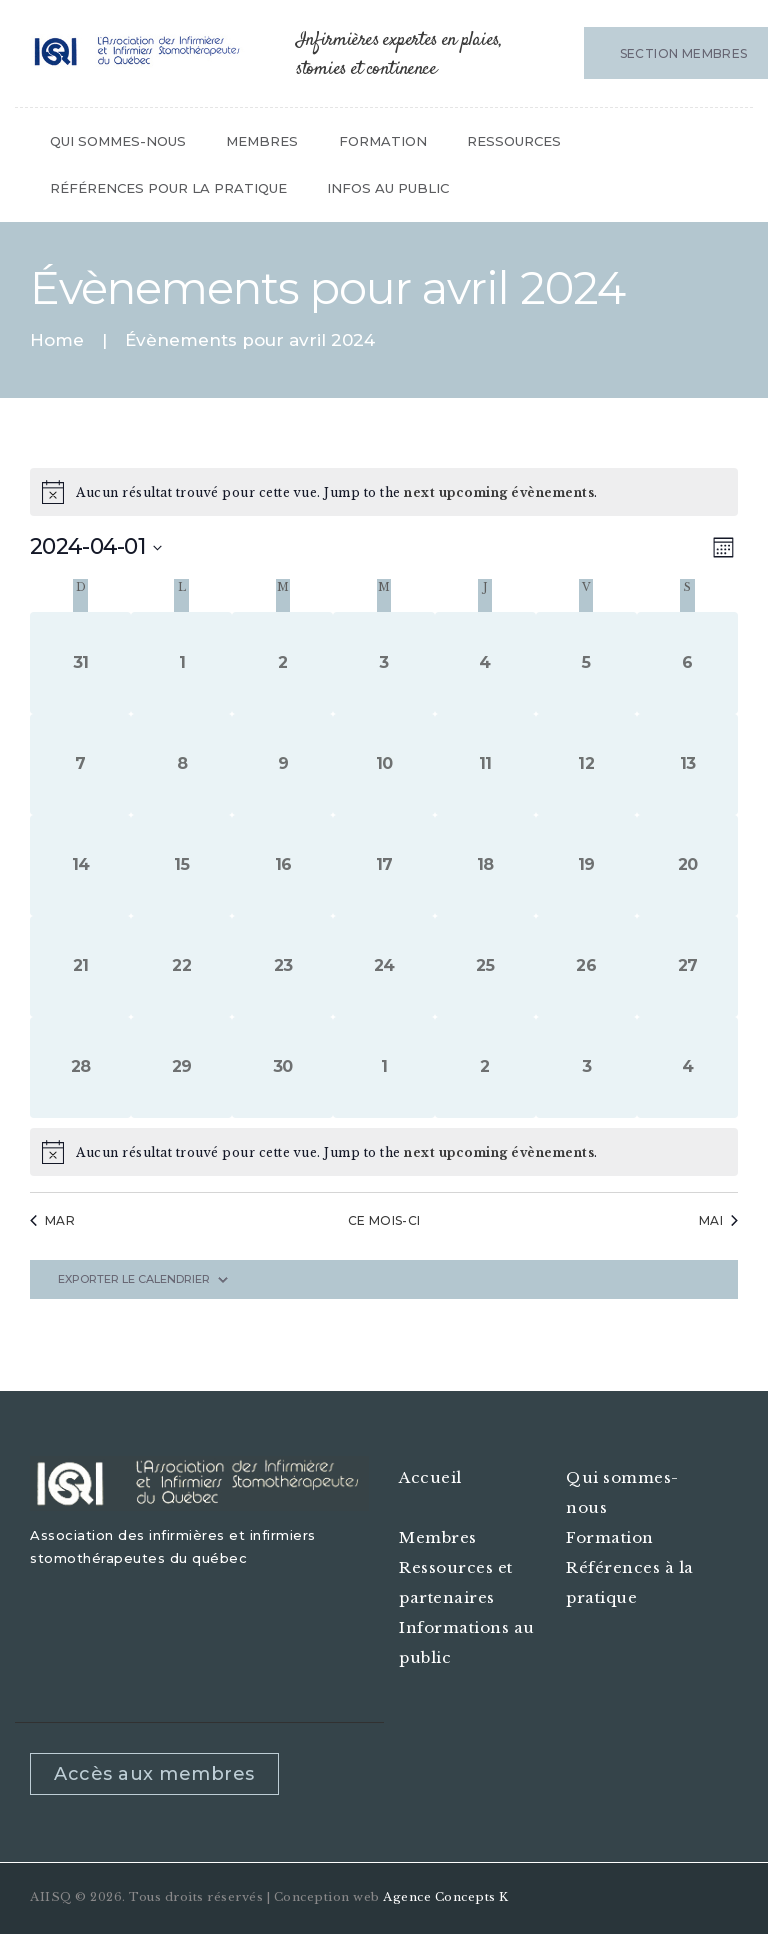  Describe the element at coordinates (154, 1774) in the screenshot. I see `Accès aux membres` at that location.